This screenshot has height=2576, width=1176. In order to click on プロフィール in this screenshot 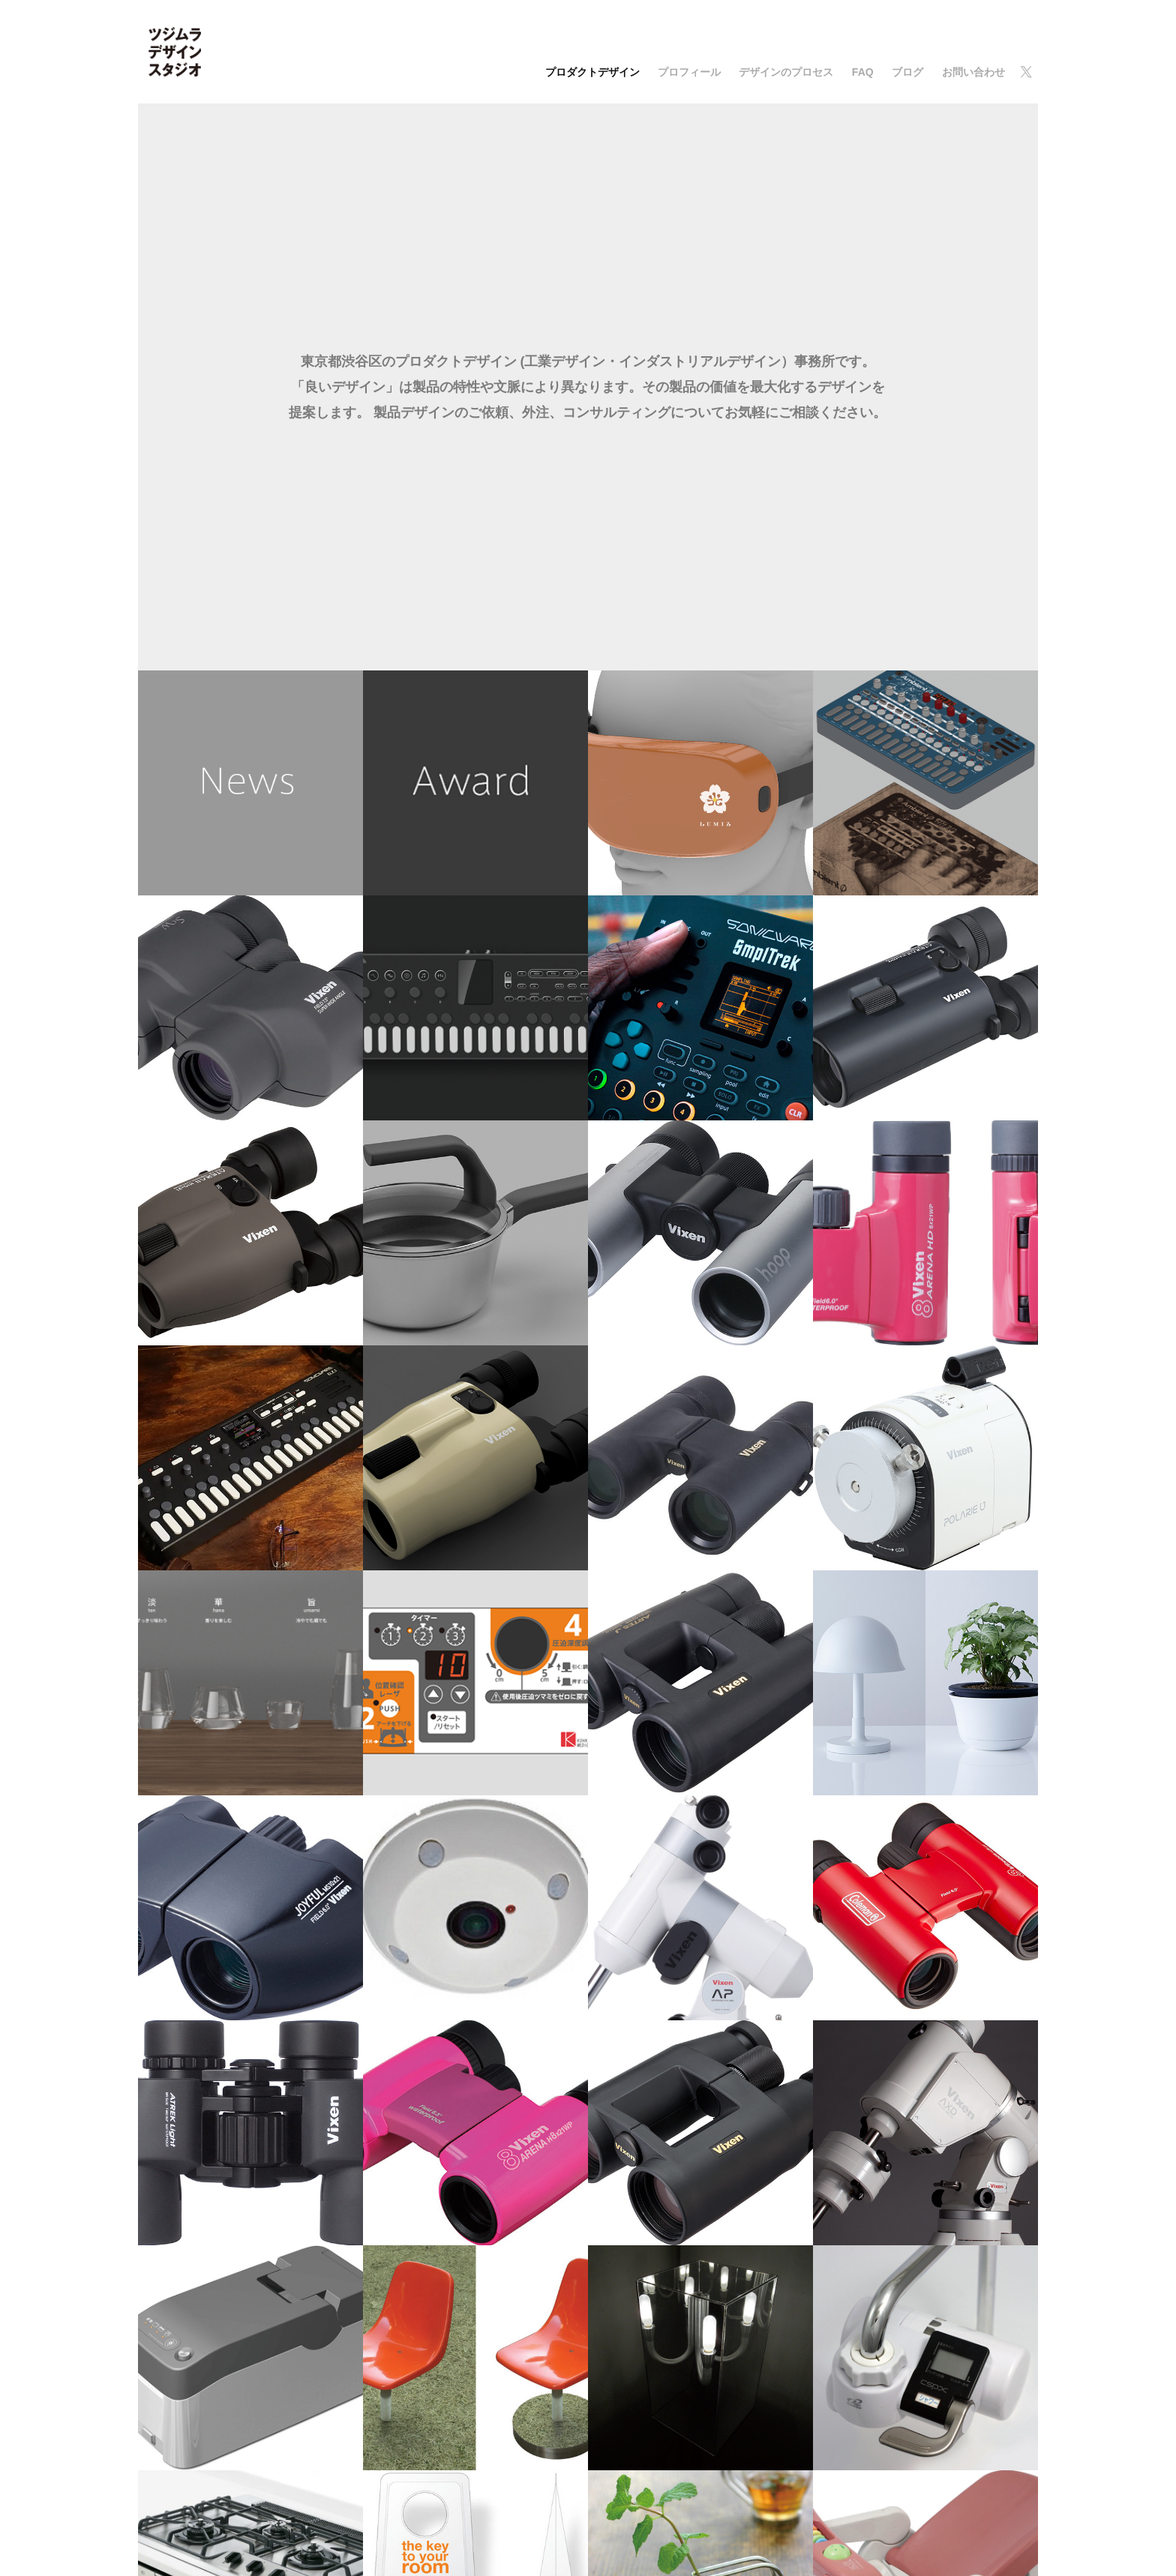, I will do `click(689, 72)`.